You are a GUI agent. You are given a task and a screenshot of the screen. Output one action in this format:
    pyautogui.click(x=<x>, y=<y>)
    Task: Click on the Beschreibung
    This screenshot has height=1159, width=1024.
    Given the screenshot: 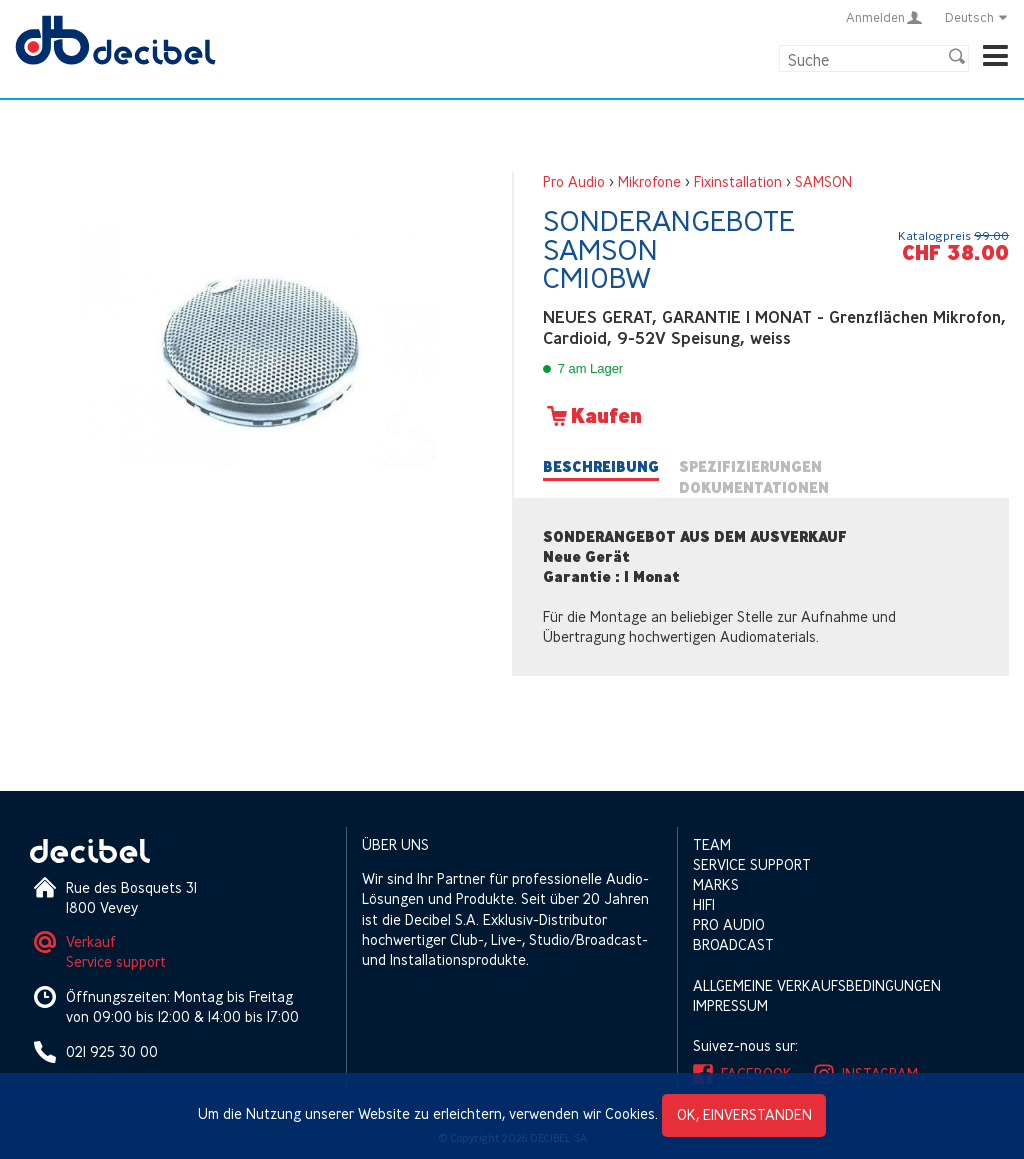 What is the action you would take?
    pyautogui.click(x=601, y=467)
    